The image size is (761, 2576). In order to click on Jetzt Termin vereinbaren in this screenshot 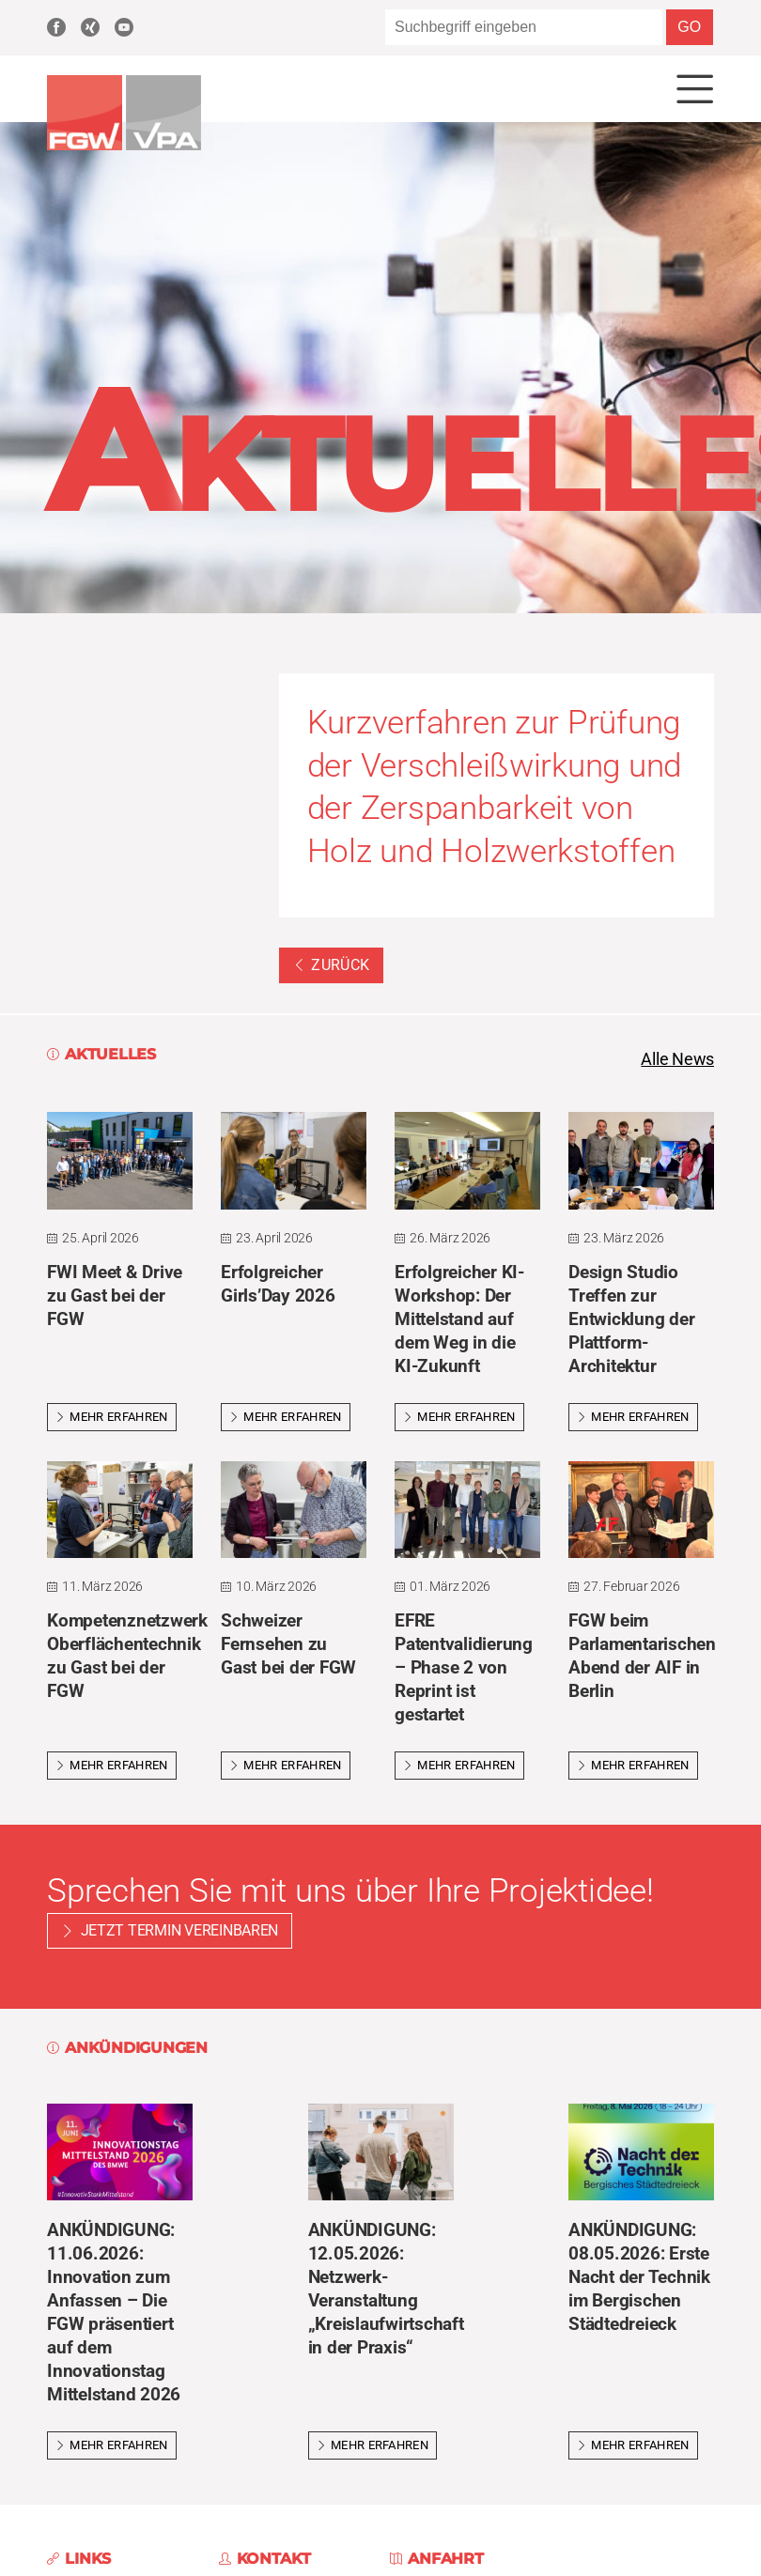, I will do `click(180, 1930)`.